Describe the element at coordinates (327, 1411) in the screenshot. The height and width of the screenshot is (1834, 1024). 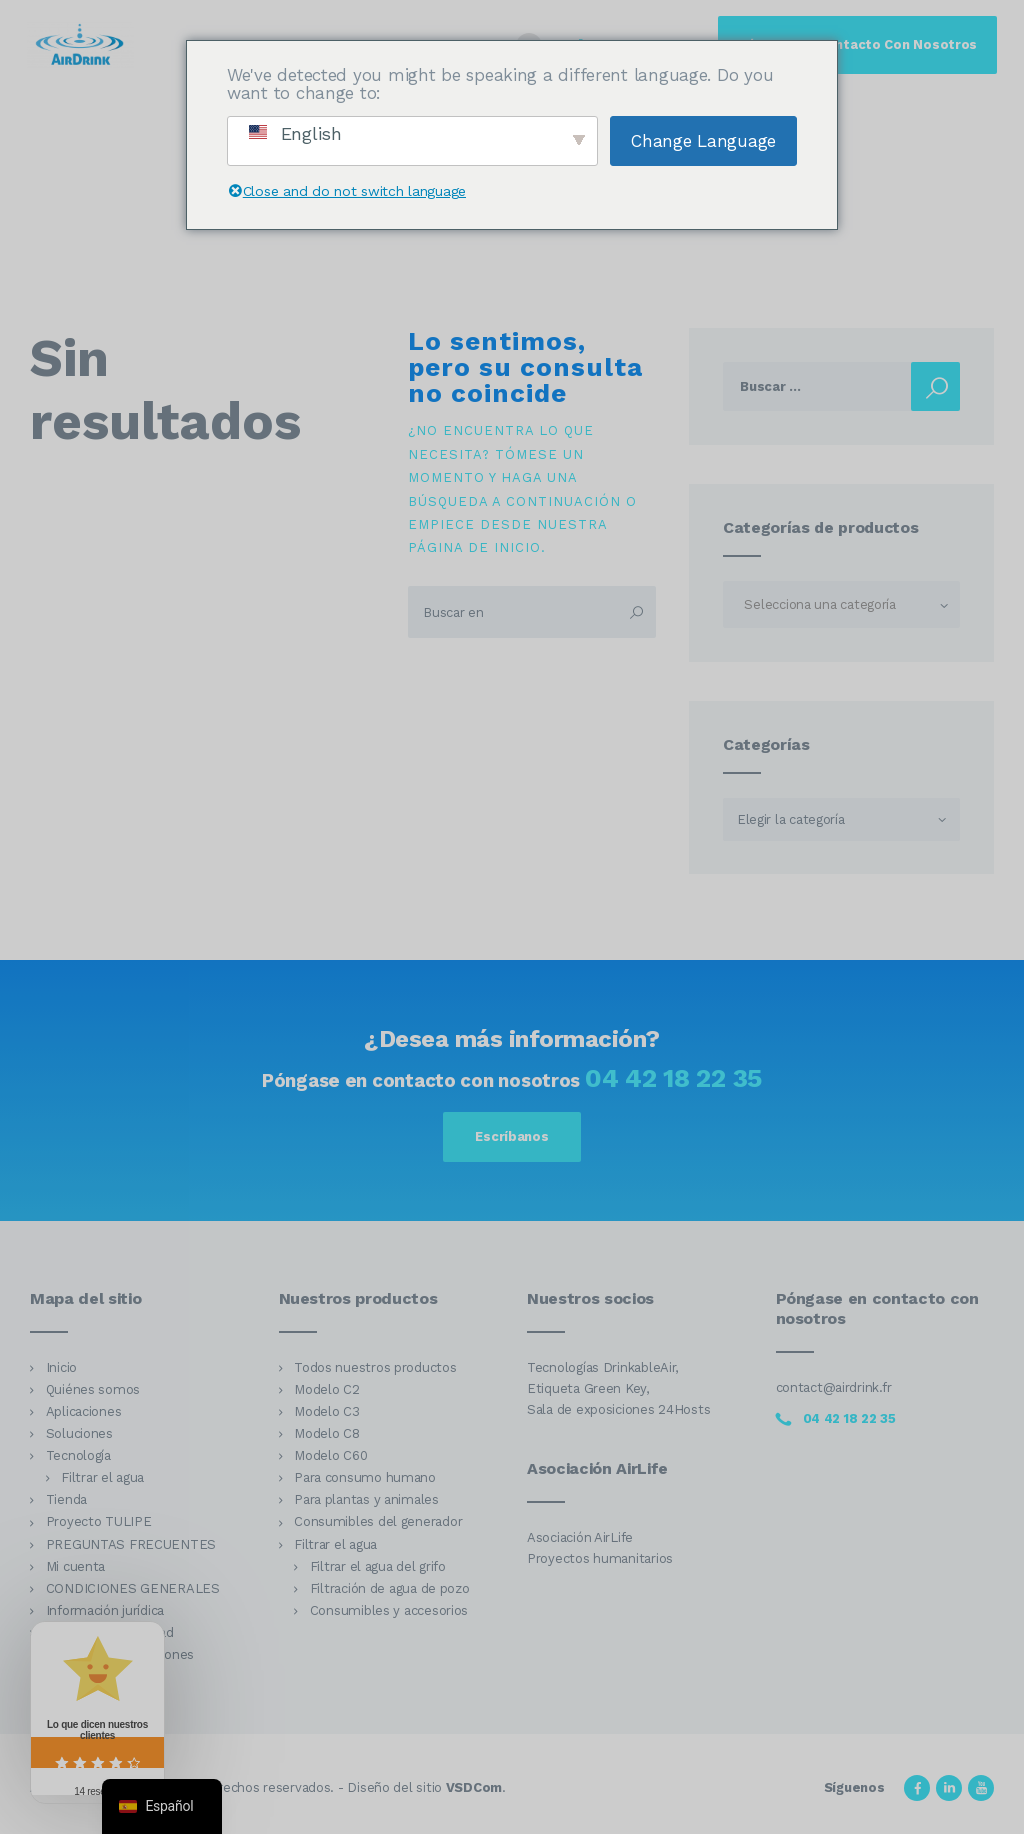
I see `Modelo C3` at that location.